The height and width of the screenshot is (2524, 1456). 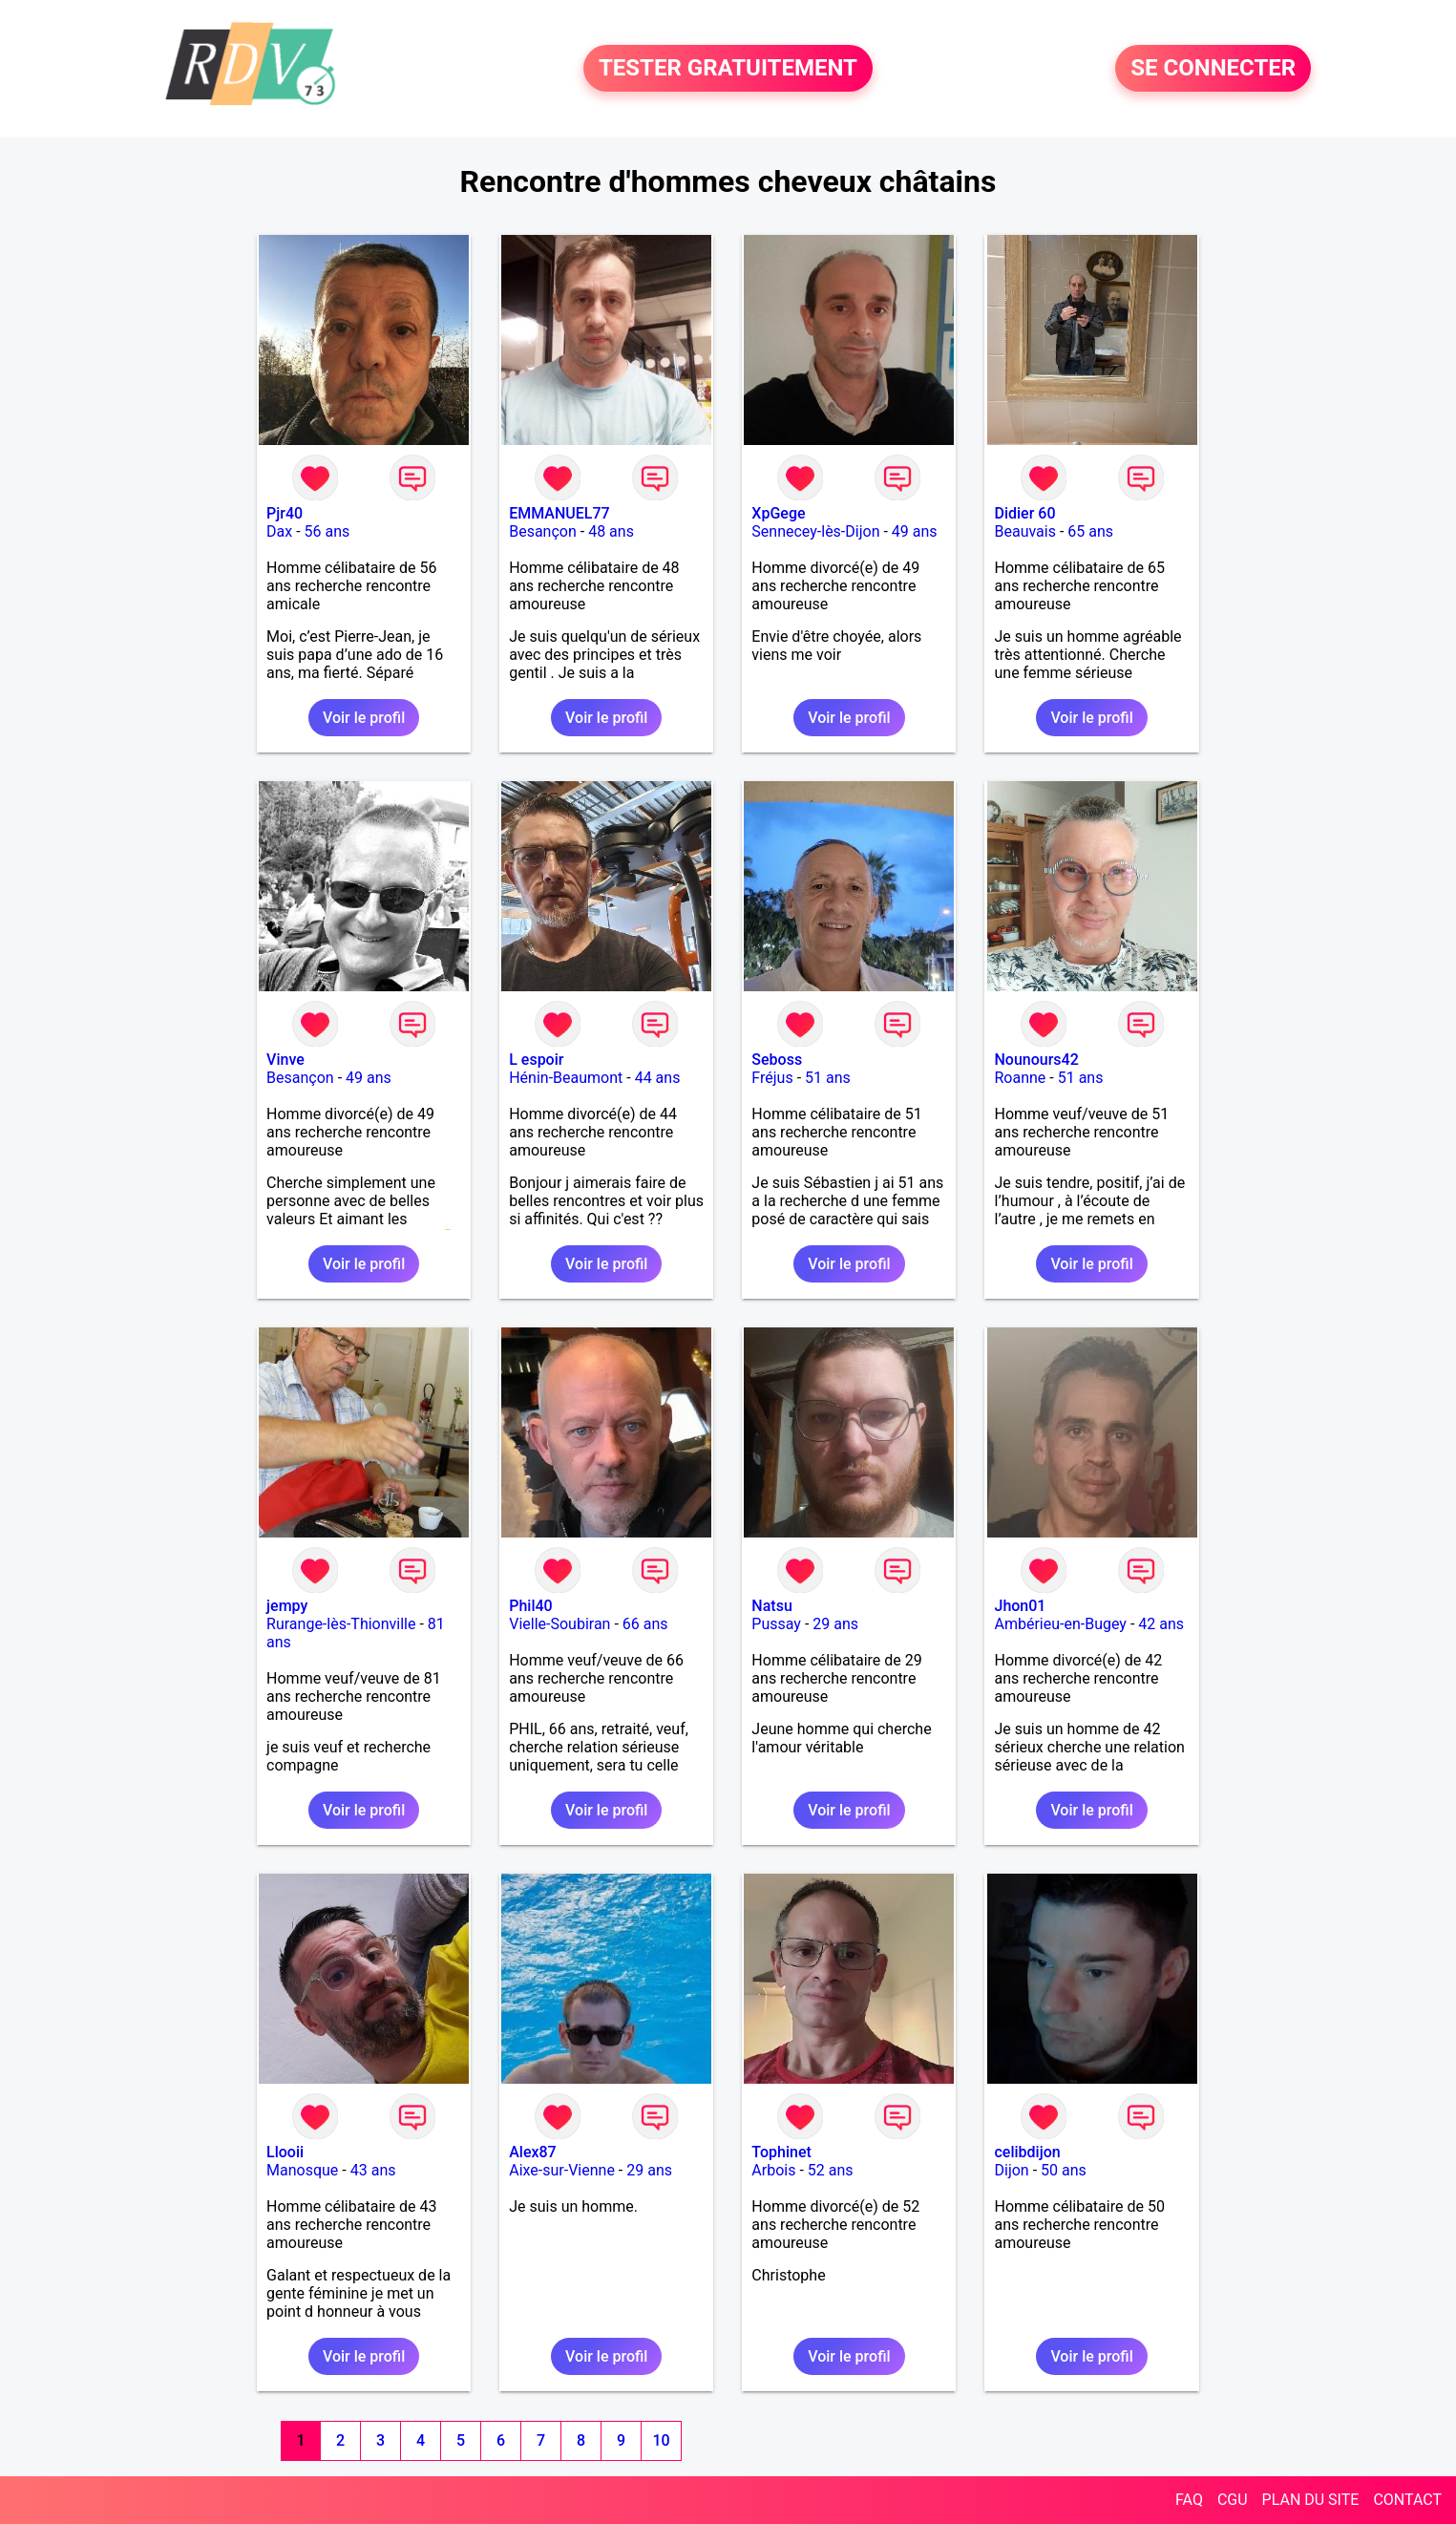 I want to click on Alex87, so click(x=533, y=2152).